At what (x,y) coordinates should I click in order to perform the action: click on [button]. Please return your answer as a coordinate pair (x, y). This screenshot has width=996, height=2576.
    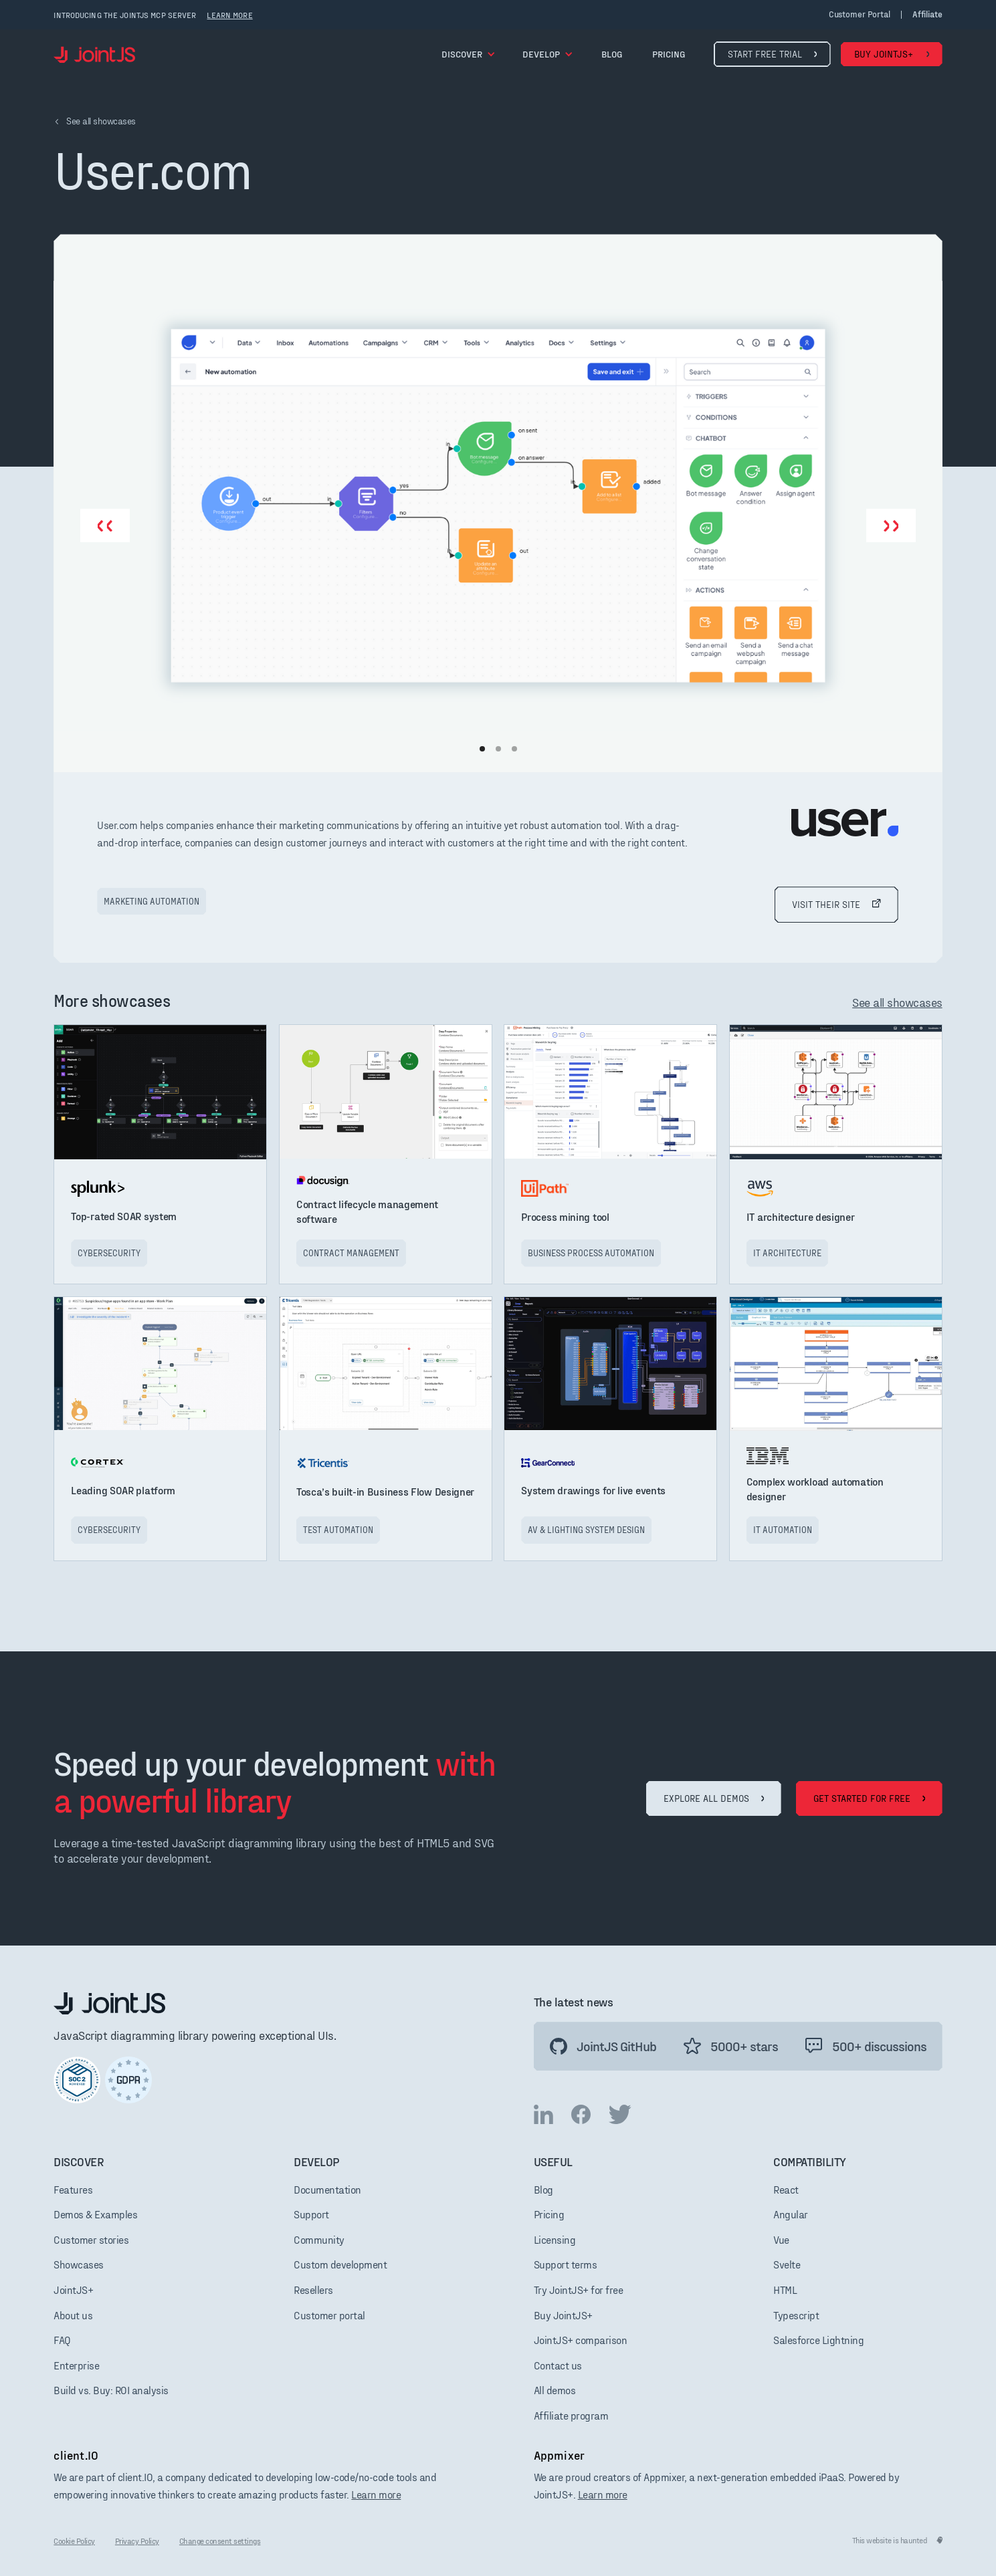
    Looking at the image, I should click on (468, 54).